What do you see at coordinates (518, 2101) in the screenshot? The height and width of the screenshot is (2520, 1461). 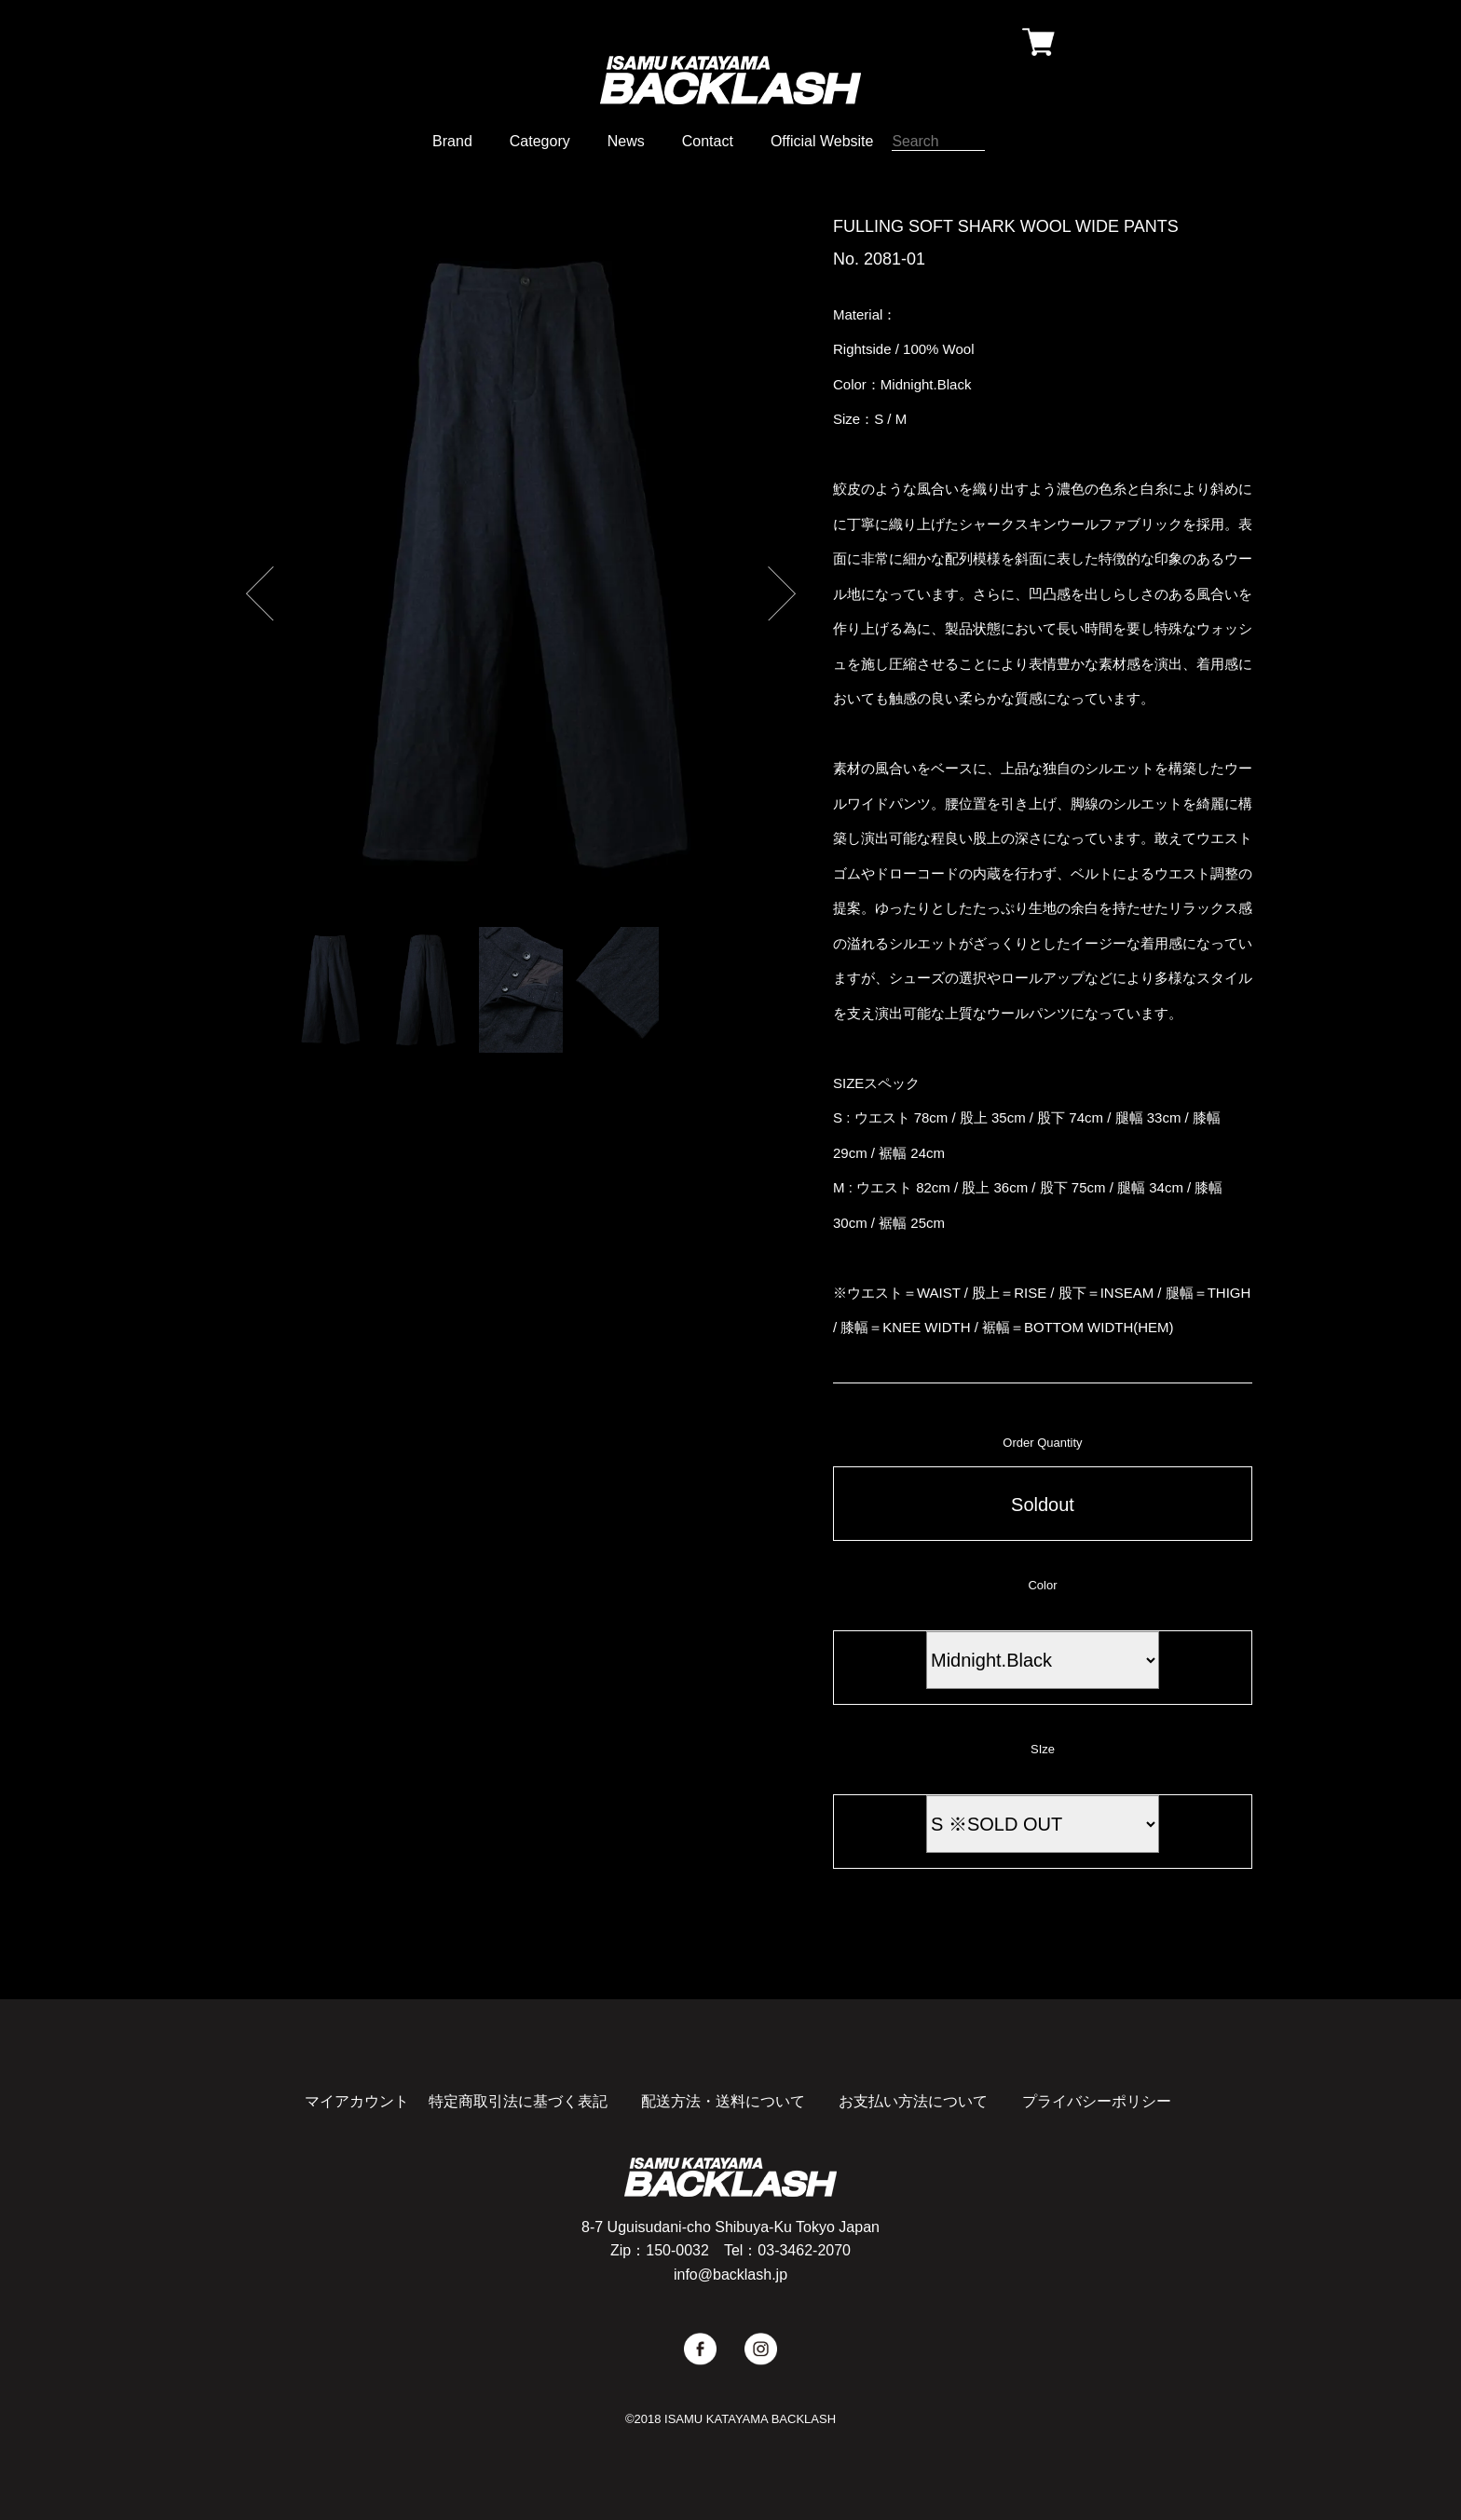 I see `特定商取引法に基づく表記` at bounding box center [518, 2101].